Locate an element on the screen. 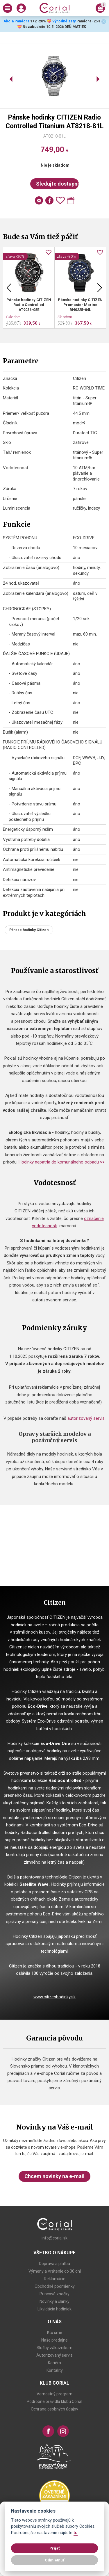 The height and width of the screenshot is (2576, 109). Previous is located at coordinates (9, 287).